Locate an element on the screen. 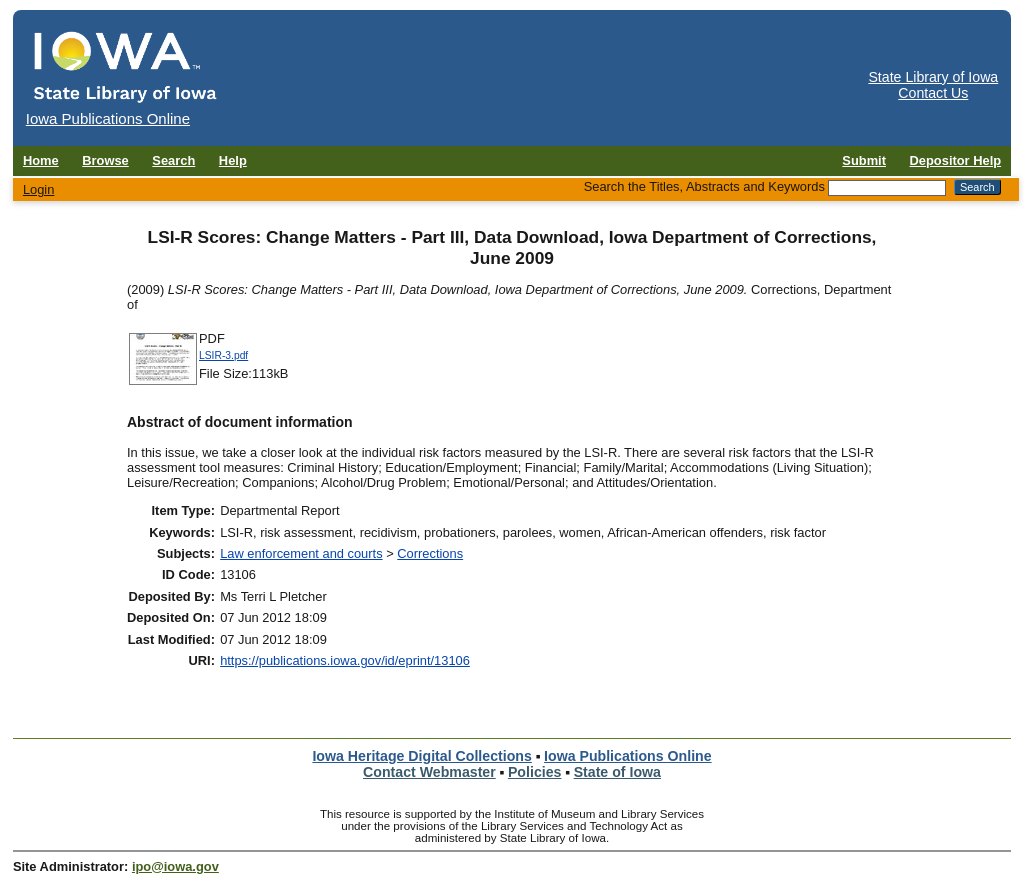  Search is located at coordinates (173, 160).